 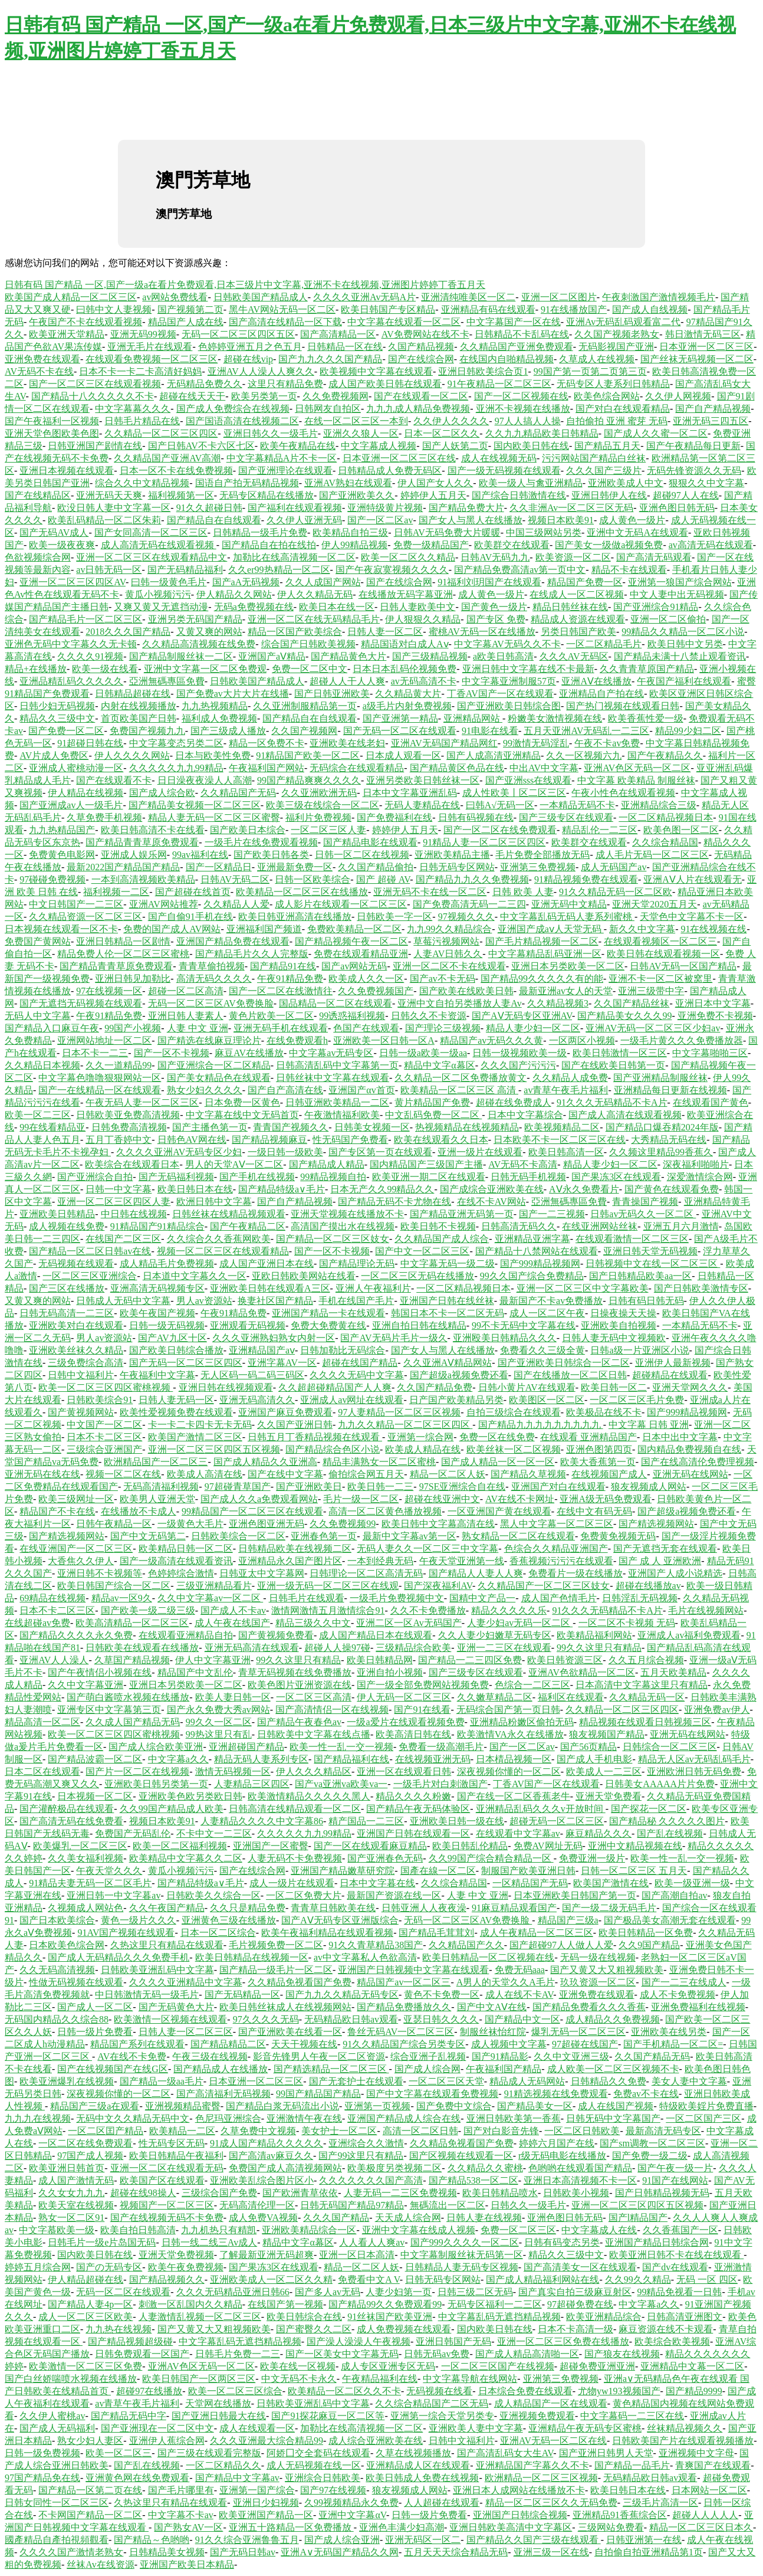 I want to click on 亚洲无码天天爽, so click(x=109, y=495).